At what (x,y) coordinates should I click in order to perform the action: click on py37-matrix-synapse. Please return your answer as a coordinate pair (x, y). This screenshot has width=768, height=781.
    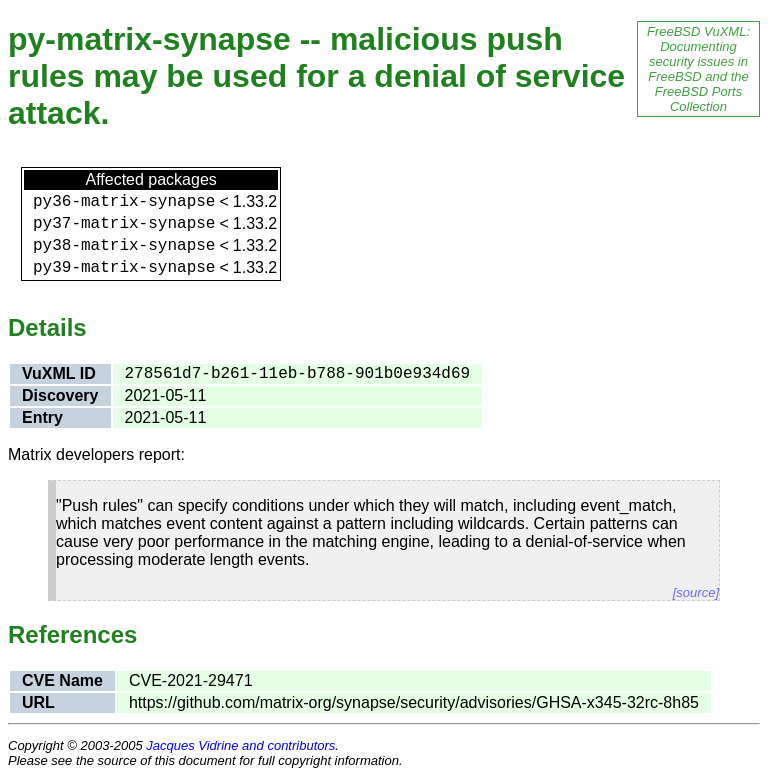
    Looking at the image, I should click on (124, 224).